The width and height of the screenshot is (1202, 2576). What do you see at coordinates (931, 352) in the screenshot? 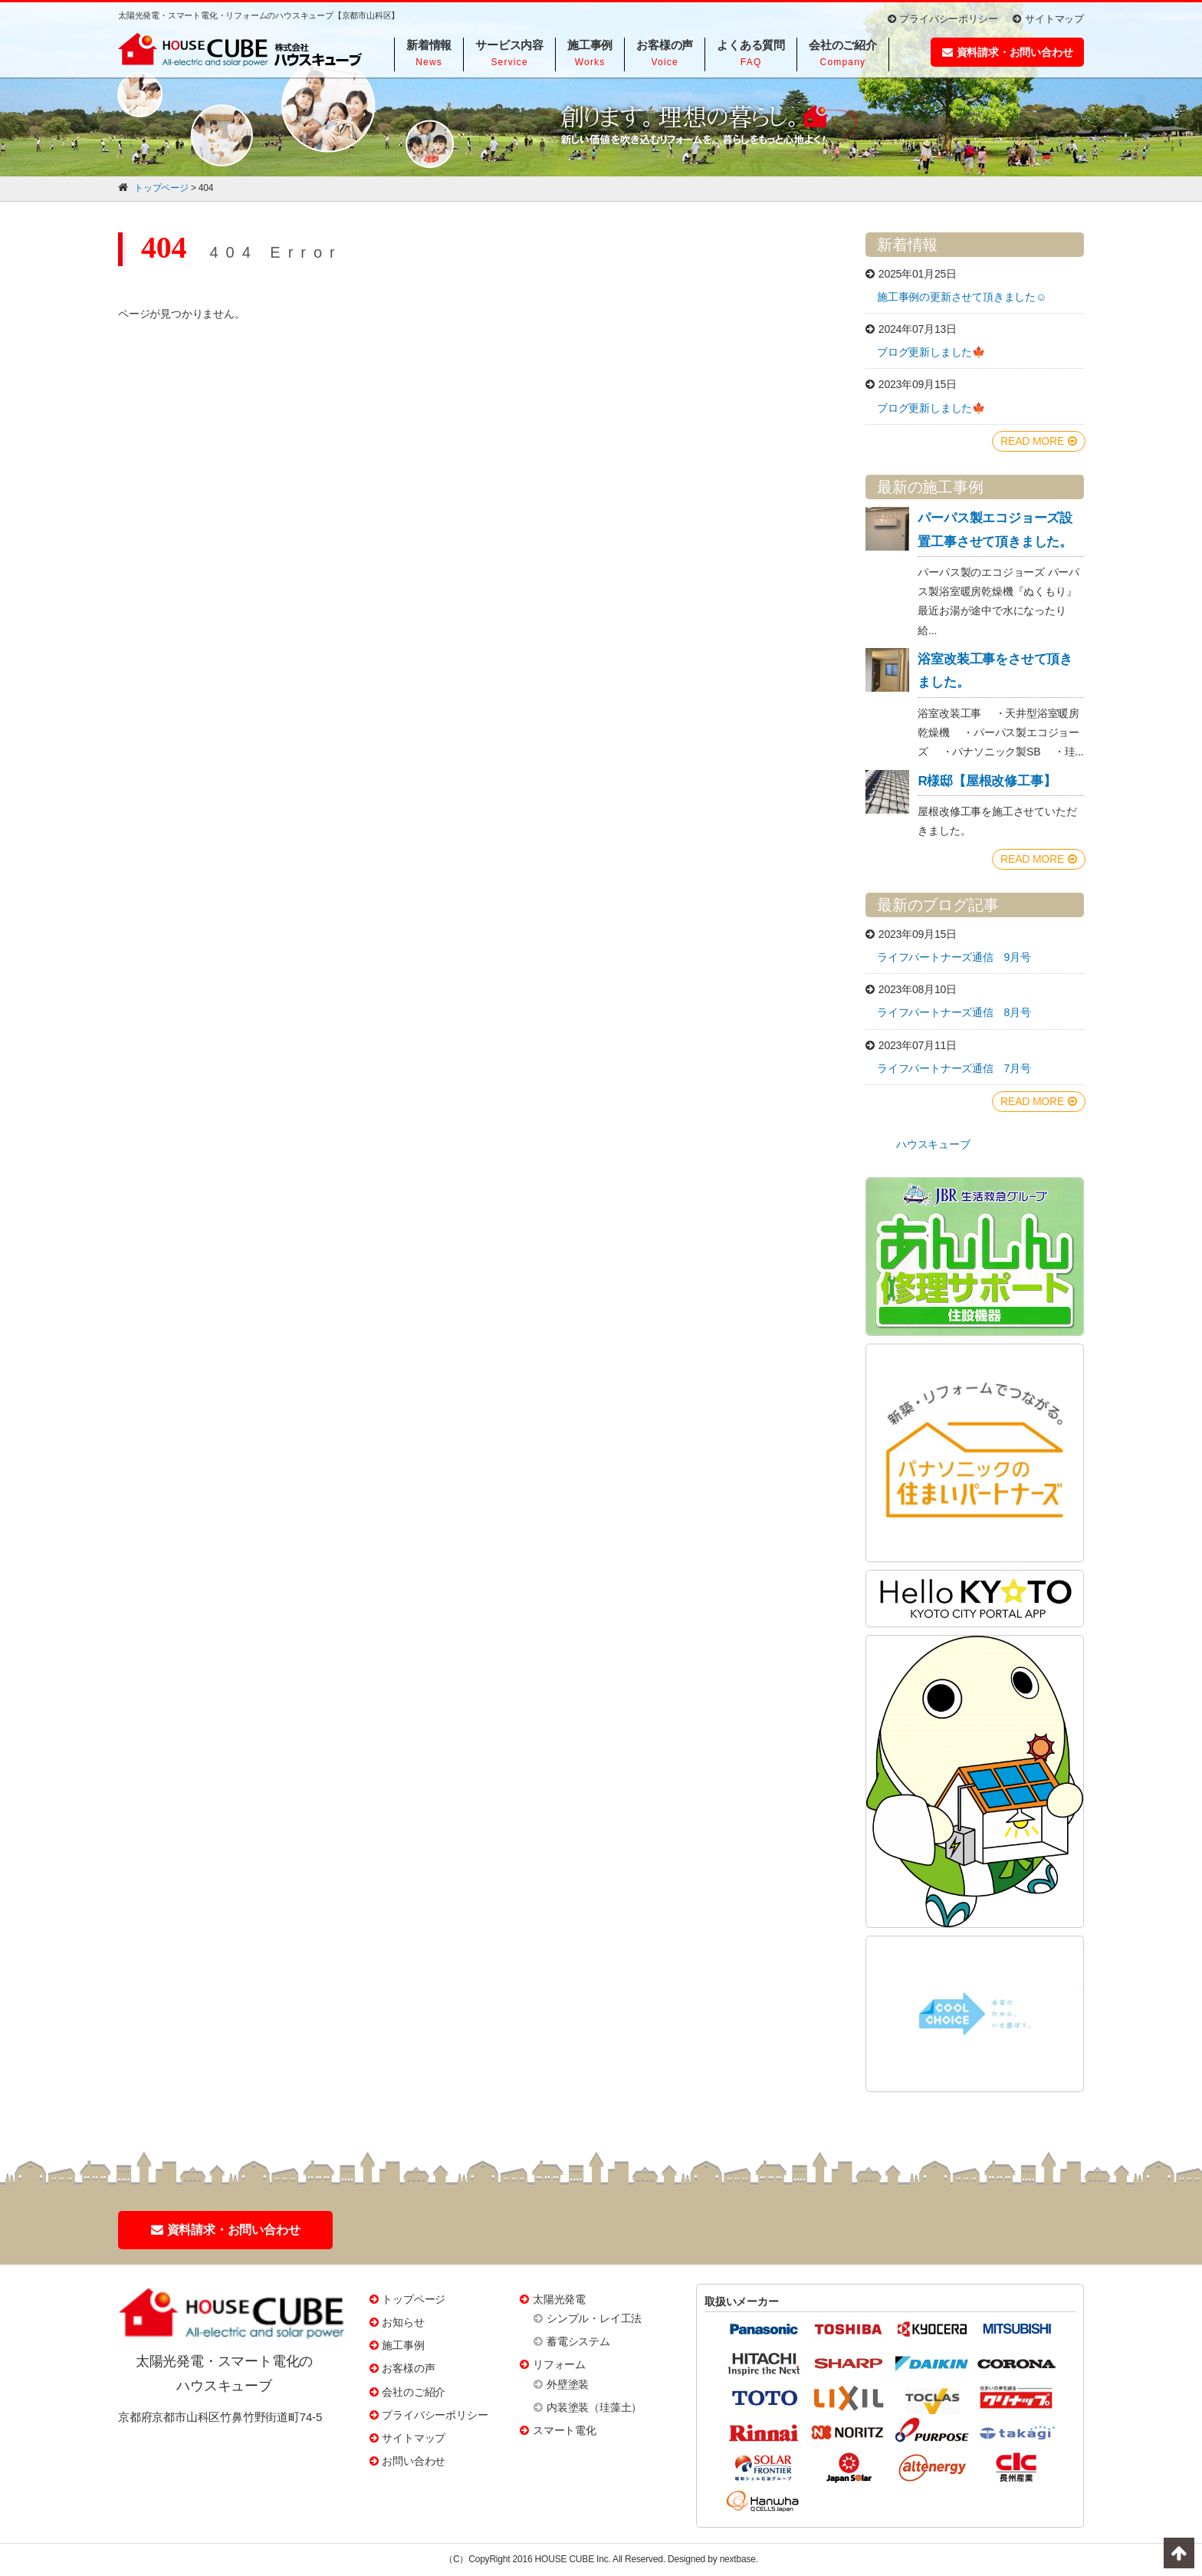
I see `ブログ更新しました🍁` at bounding box center [931, 352].